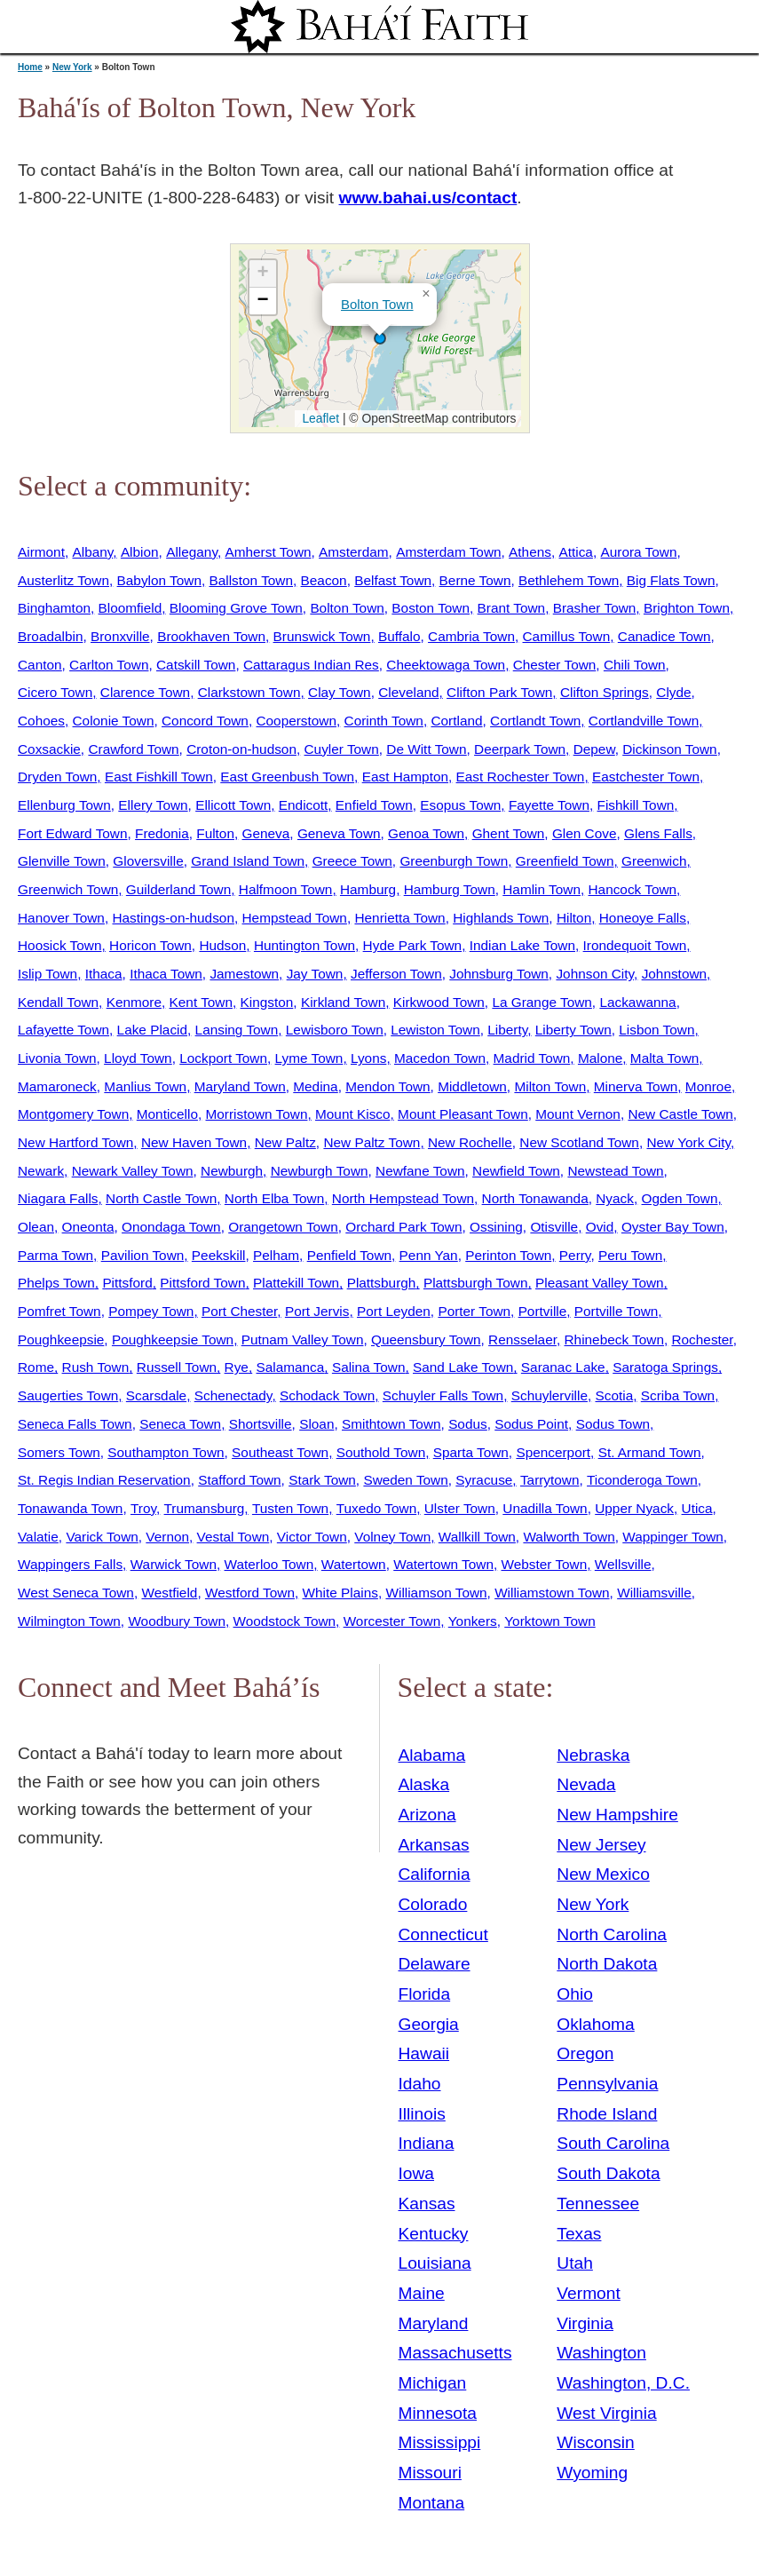  What do you see at coordinates (477, 1536) in the screenshot?
I see `Wallkill Town` at bounding box center [477, 1536].